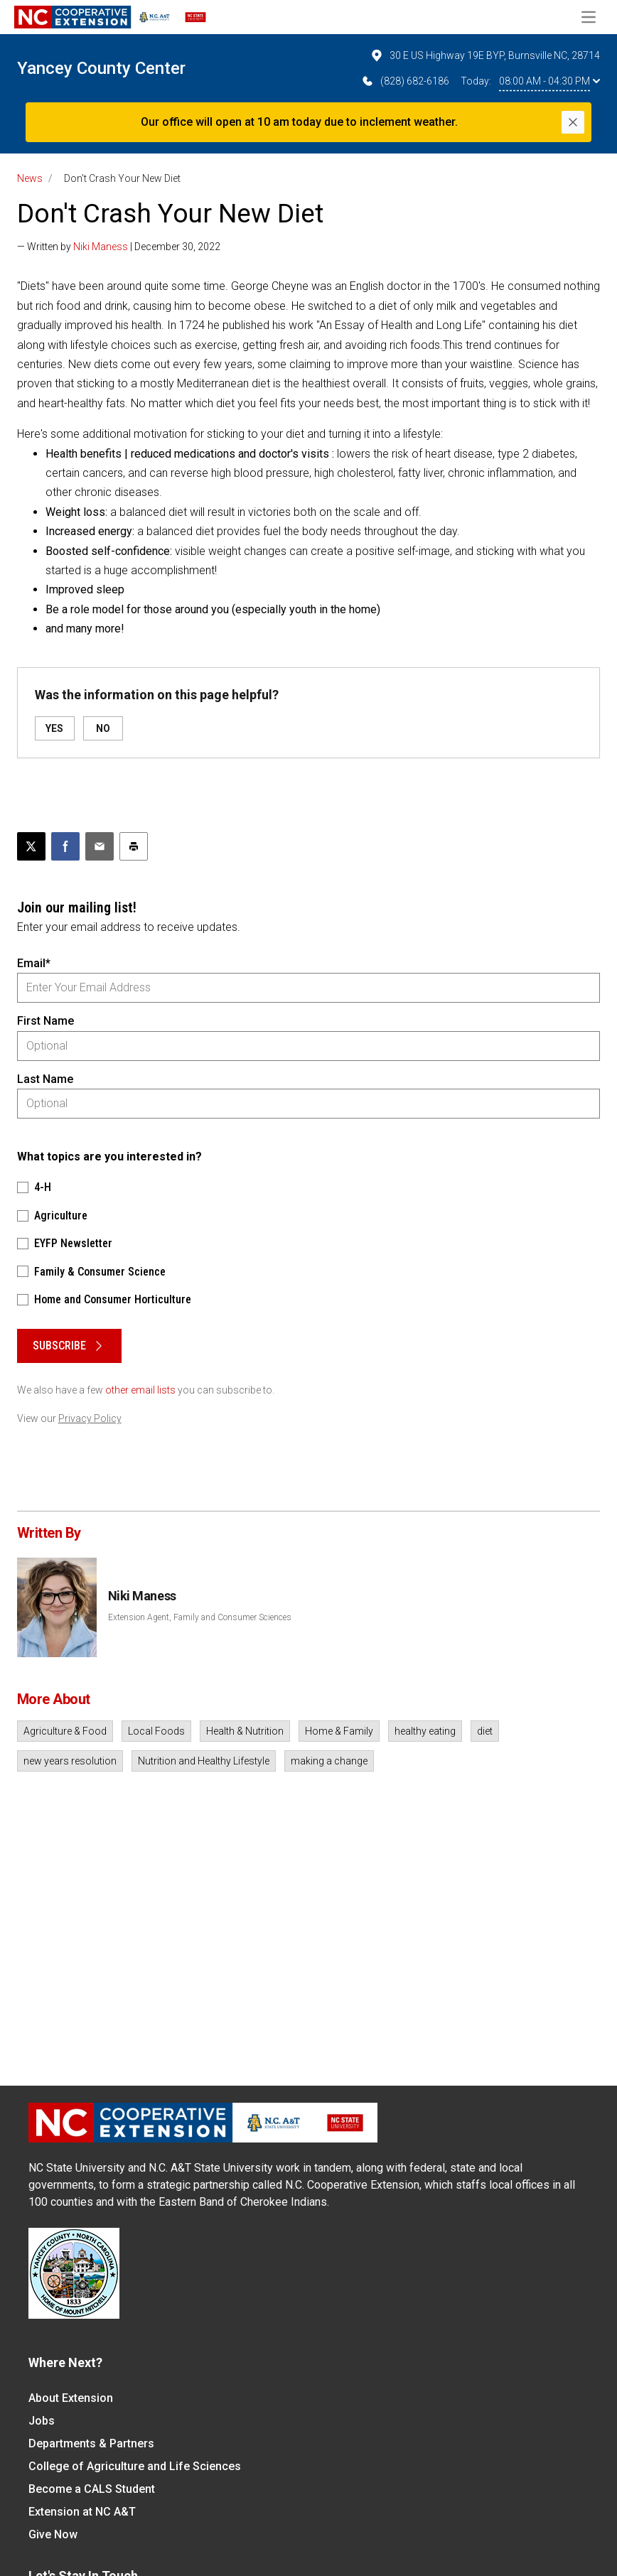 This screenshot has height=2576, width=617. Describe the element at coordinates (133, 846) in the screenshot. I see `[Print this article]` at that location.